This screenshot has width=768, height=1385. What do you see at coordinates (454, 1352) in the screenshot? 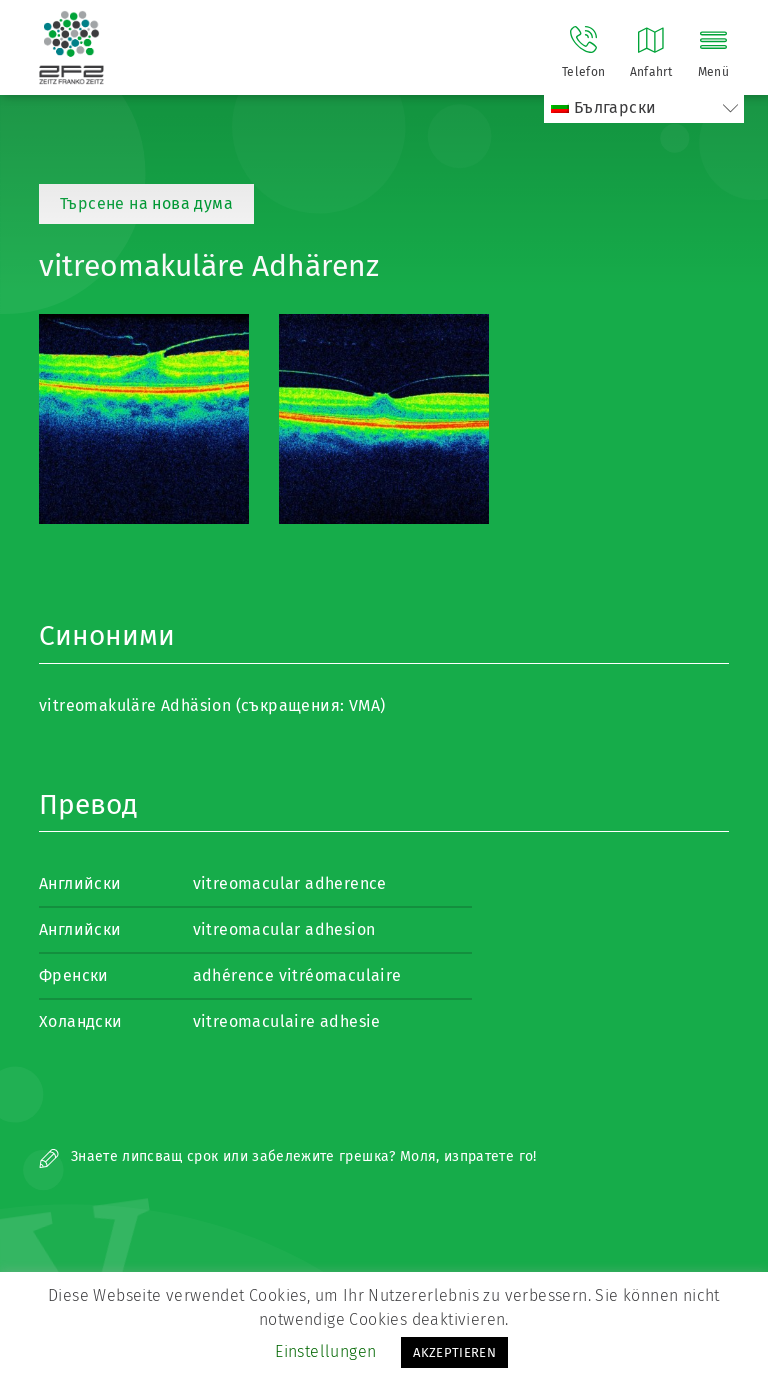
I see `AKZEPTIEREN [button]` at bounding box center [454, 1352].